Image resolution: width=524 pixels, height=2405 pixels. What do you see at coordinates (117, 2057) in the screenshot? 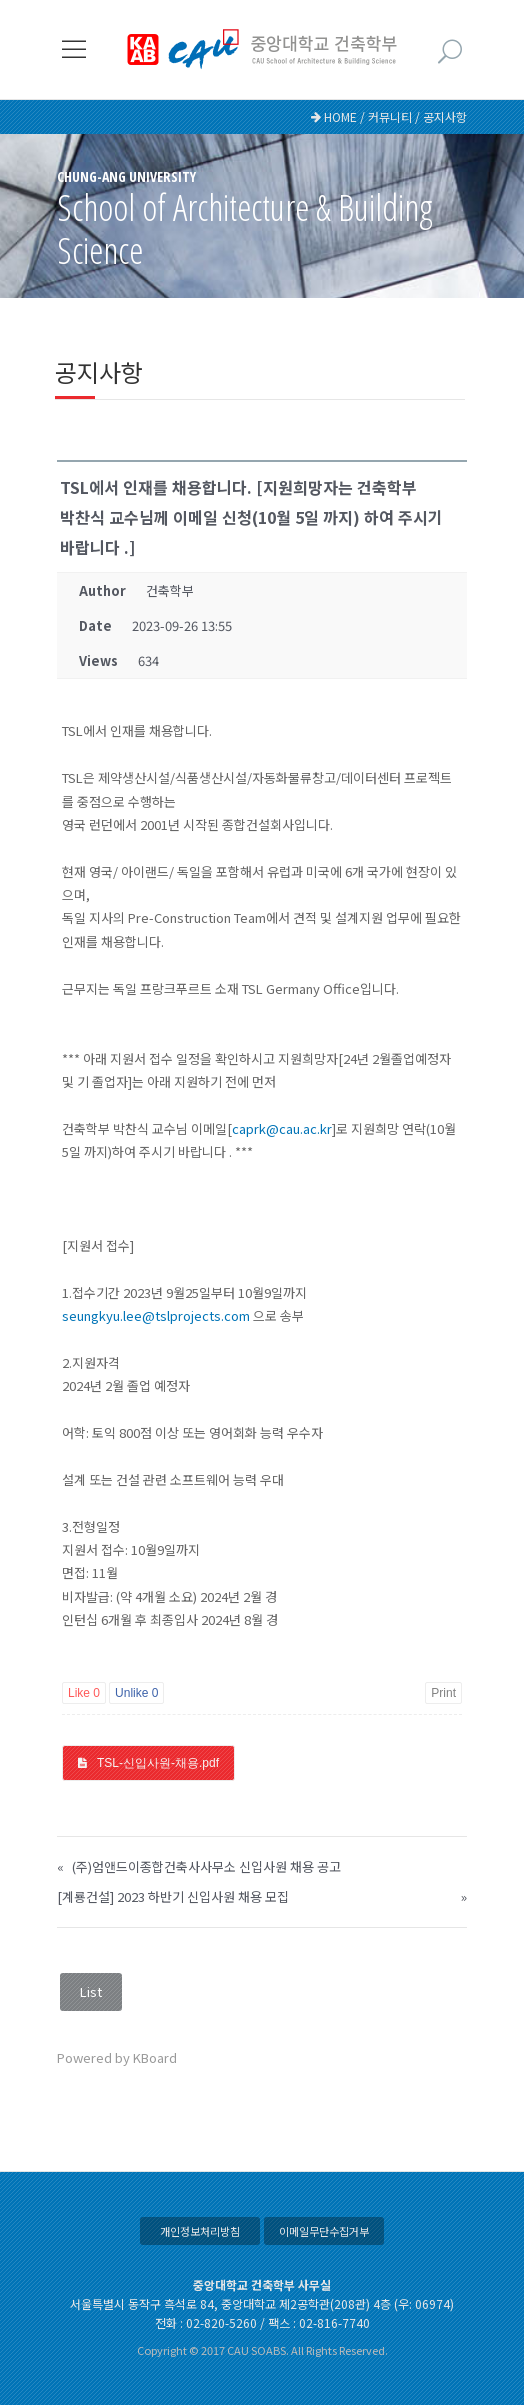
I see `Powered by KBoard` at bounding box center [117, 2057].